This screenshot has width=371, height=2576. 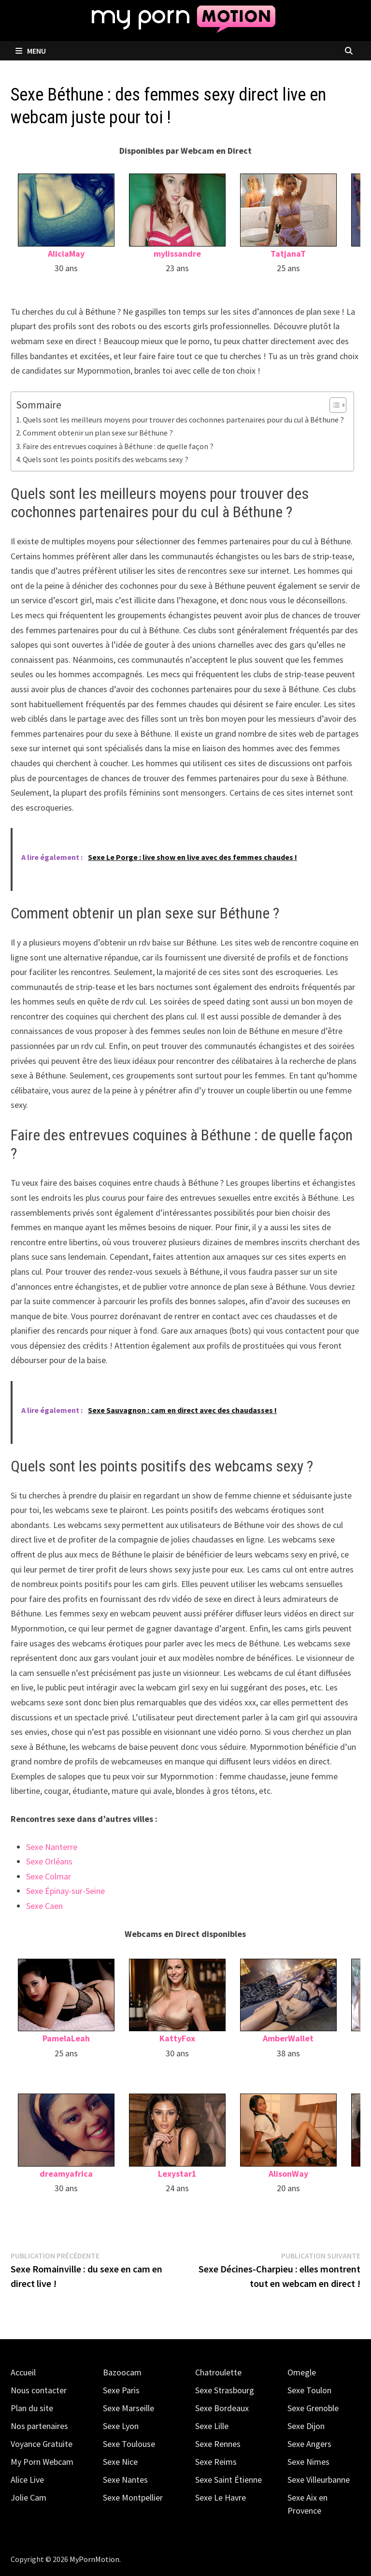 I want to click on Sexe Nice, so click(x=120, y=2461).